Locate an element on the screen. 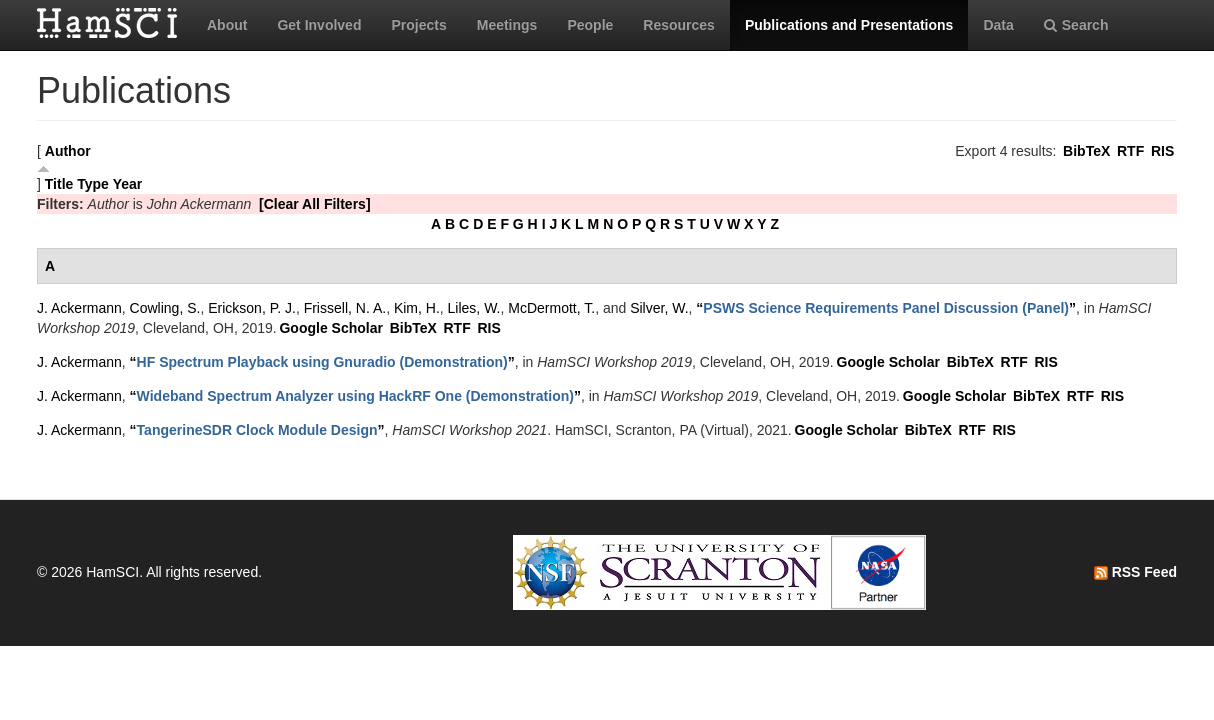 Image resolution: width=1214 pixels, height=720 pixels. Frissell, N. A. is located at coordinates (345, 308).